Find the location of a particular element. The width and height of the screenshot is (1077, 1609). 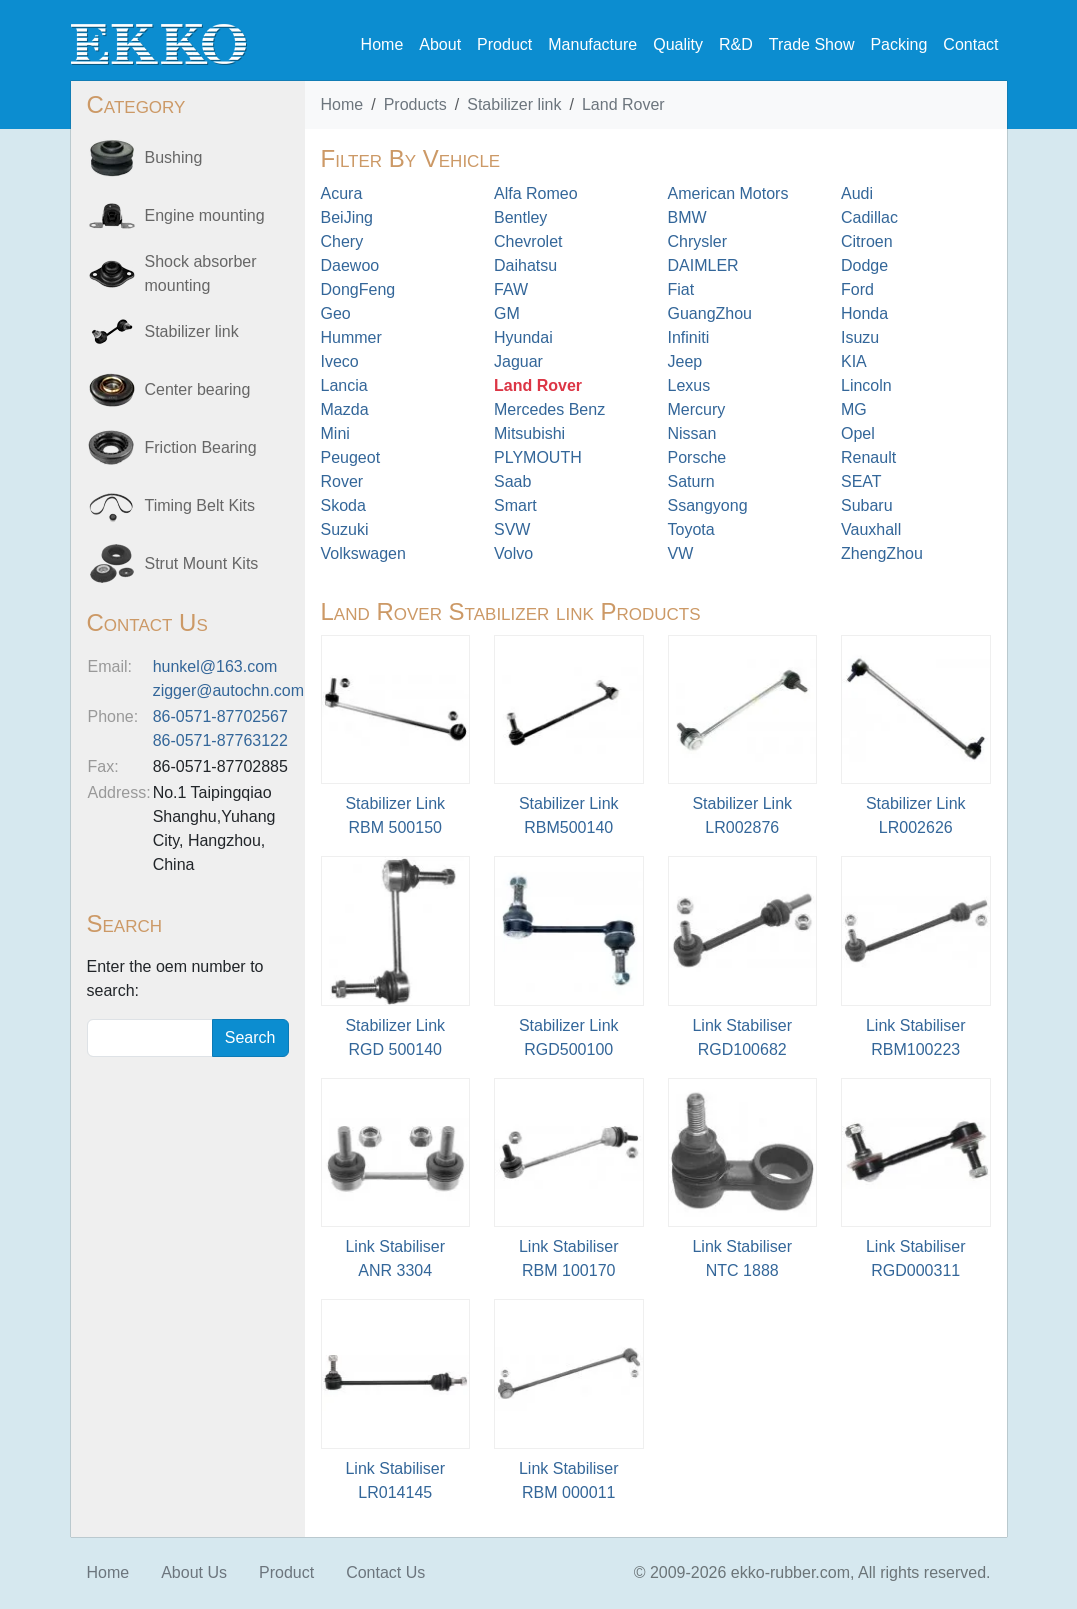

Daihatsu is located at coordinates (525, 265).